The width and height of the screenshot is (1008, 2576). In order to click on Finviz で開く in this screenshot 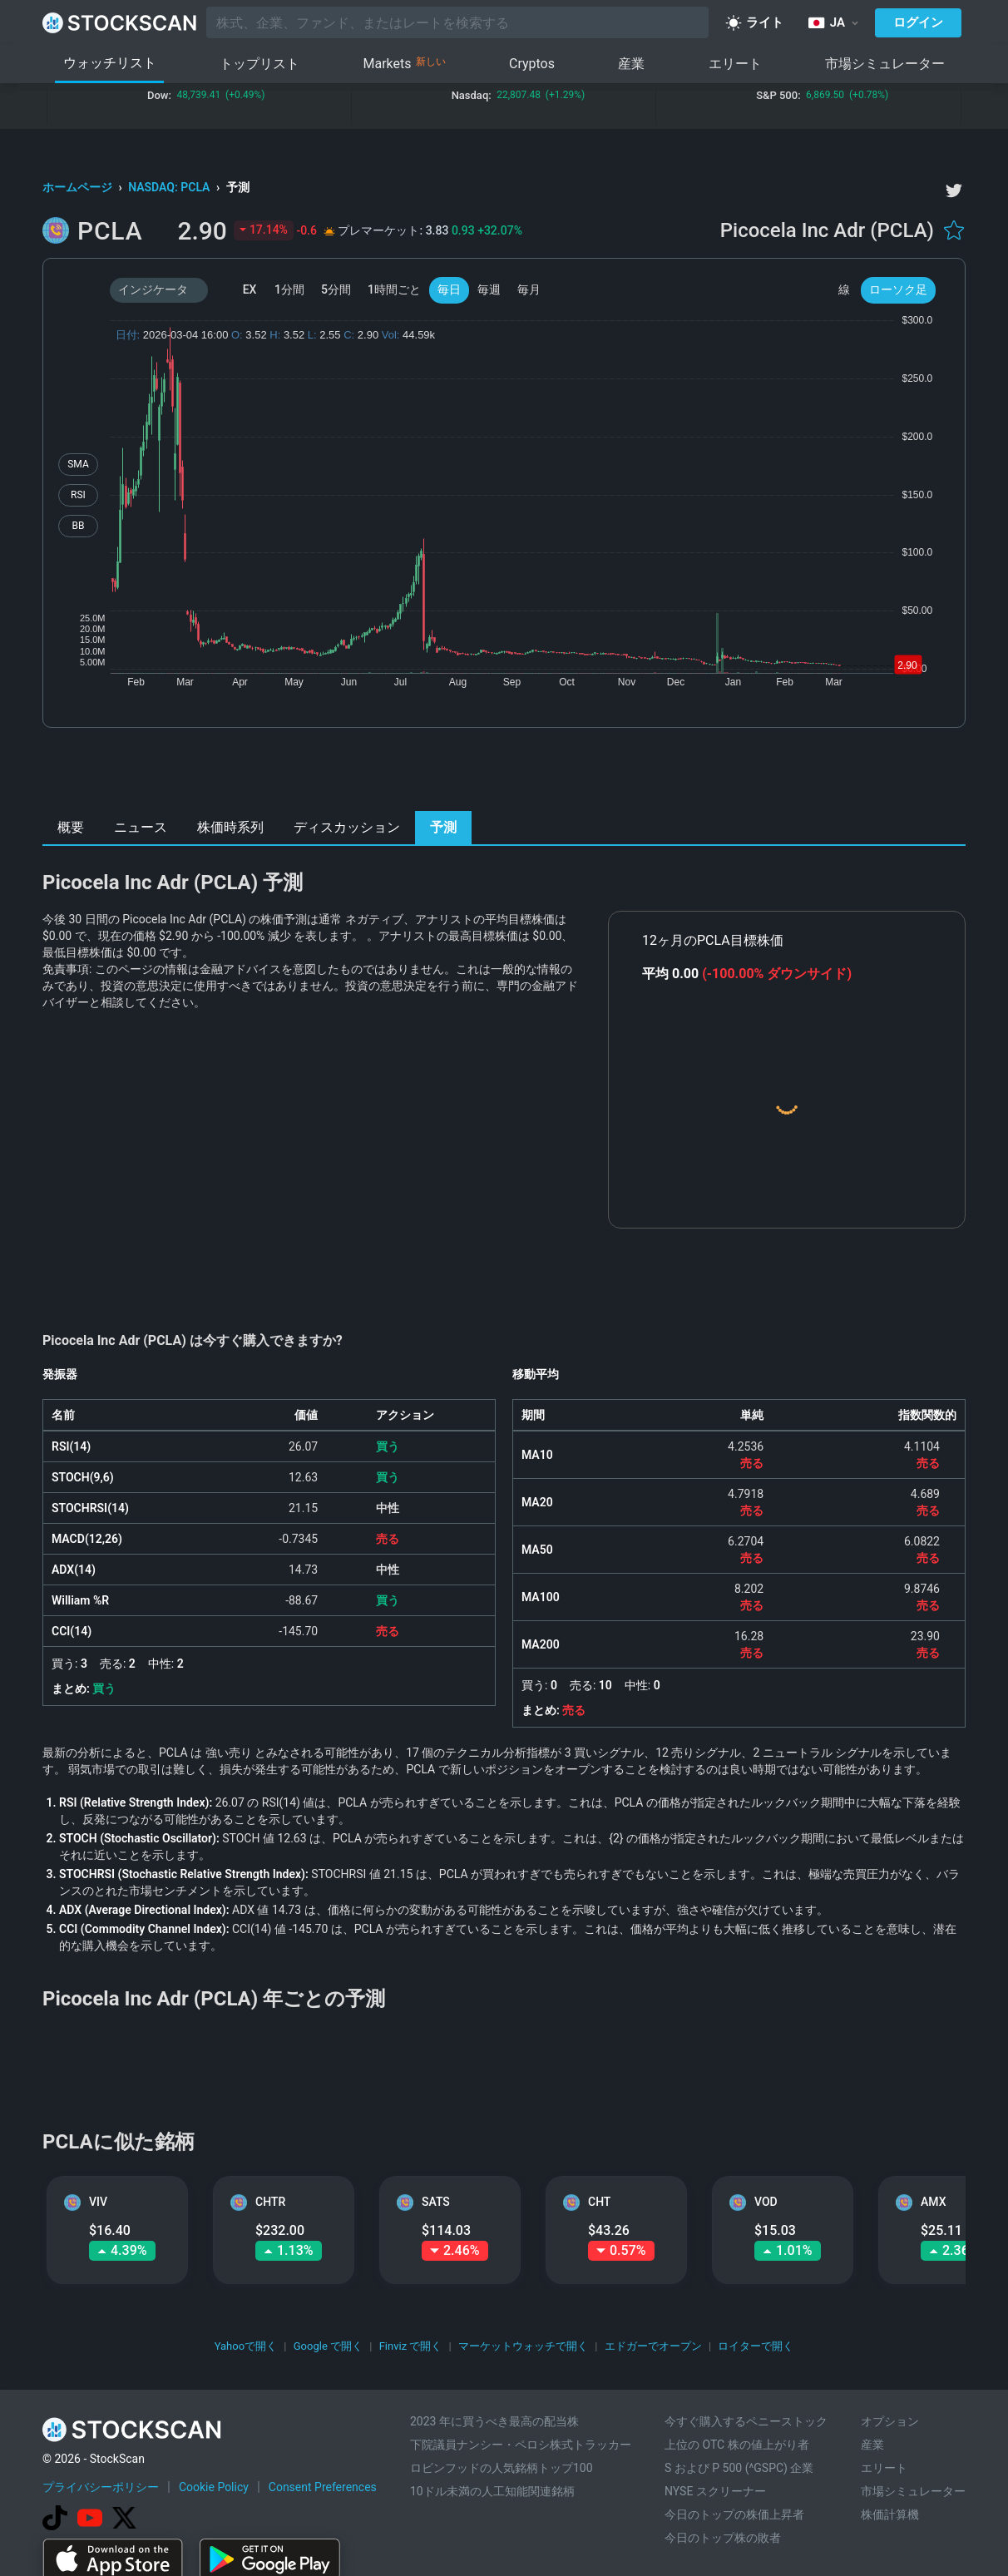, I will do `click(410, 2346)`.